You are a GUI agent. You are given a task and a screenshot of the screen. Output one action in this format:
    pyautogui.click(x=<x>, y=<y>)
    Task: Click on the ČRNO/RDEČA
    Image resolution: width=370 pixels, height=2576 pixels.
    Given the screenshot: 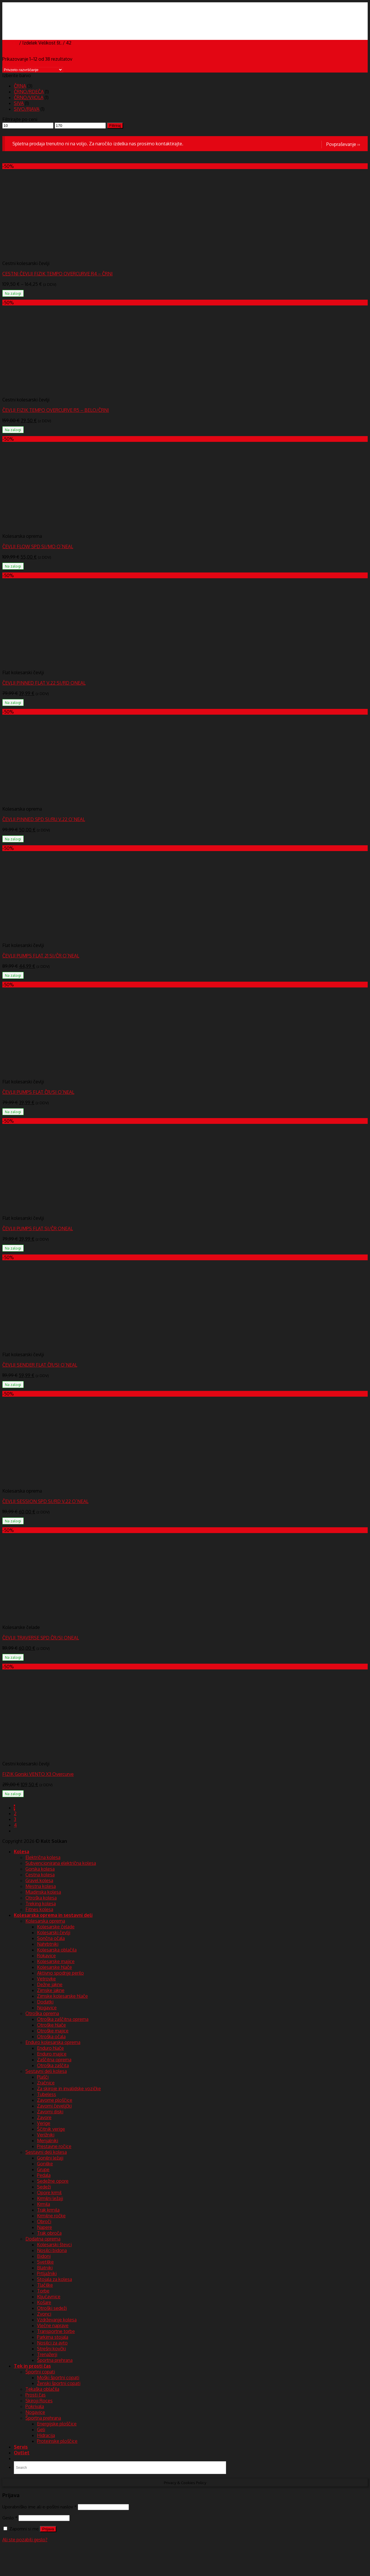 What is the action you would take?
    pyautogui.click(x=29, y=91)
    